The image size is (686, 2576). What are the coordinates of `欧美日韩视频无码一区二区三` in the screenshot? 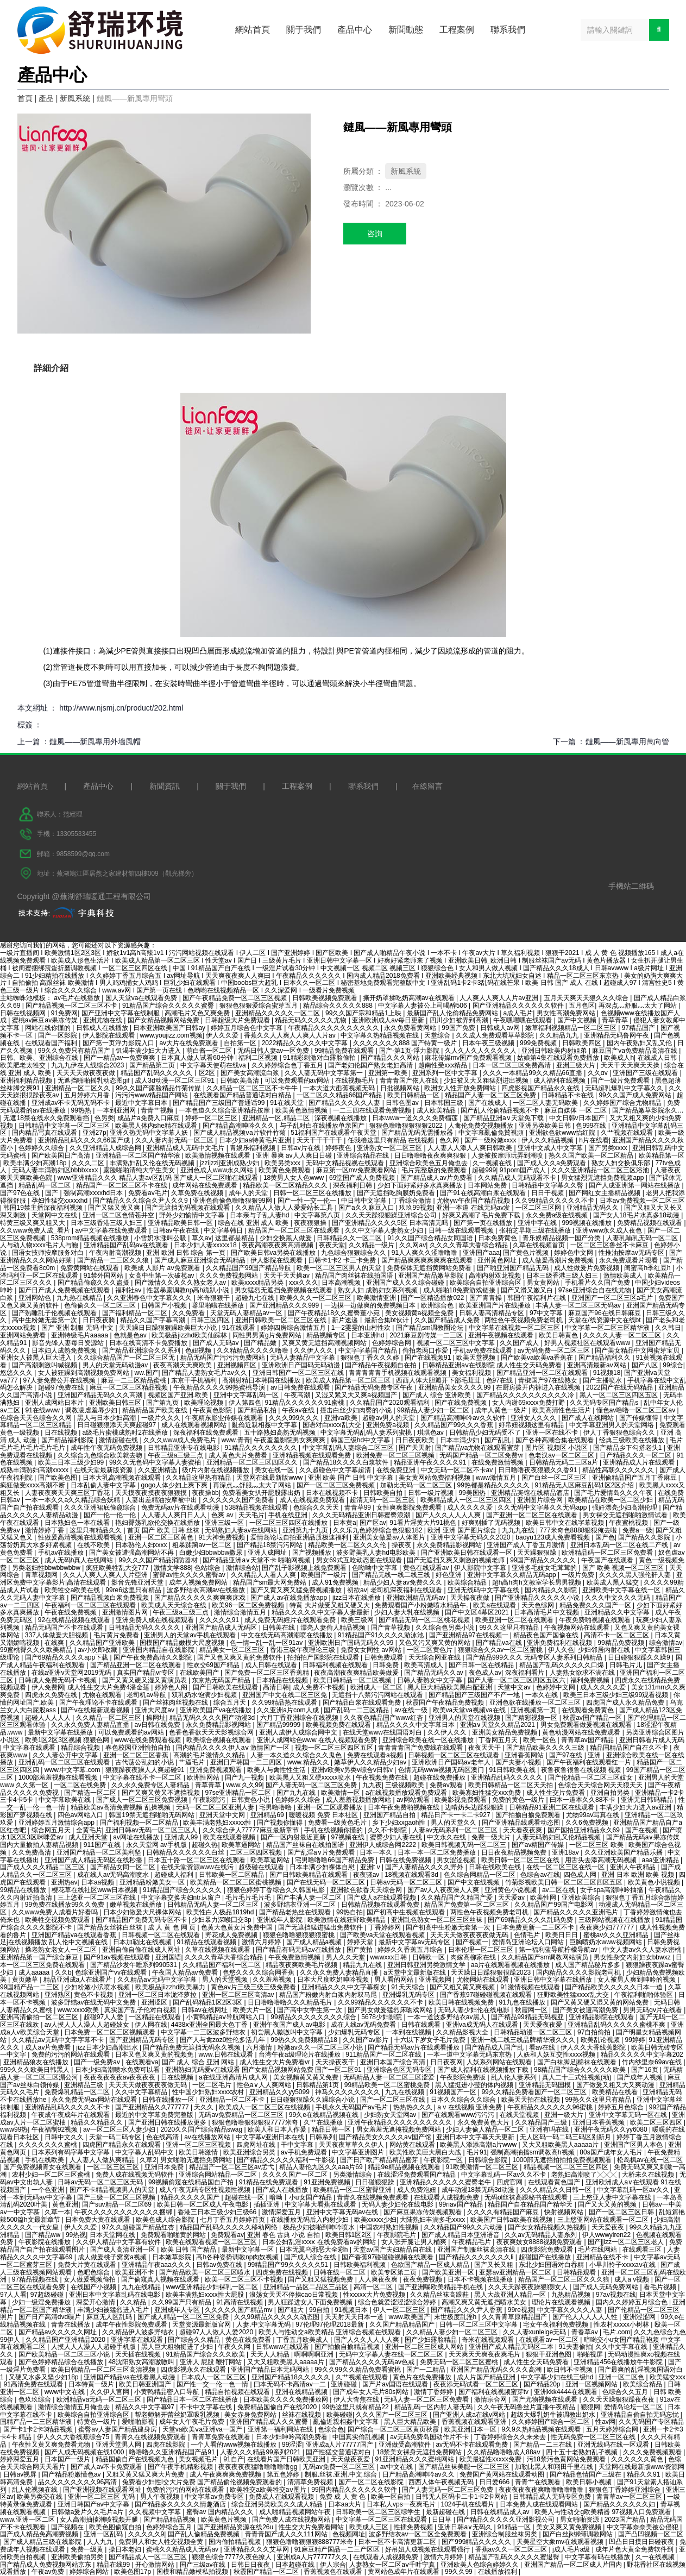 It's located at (464, 1845).